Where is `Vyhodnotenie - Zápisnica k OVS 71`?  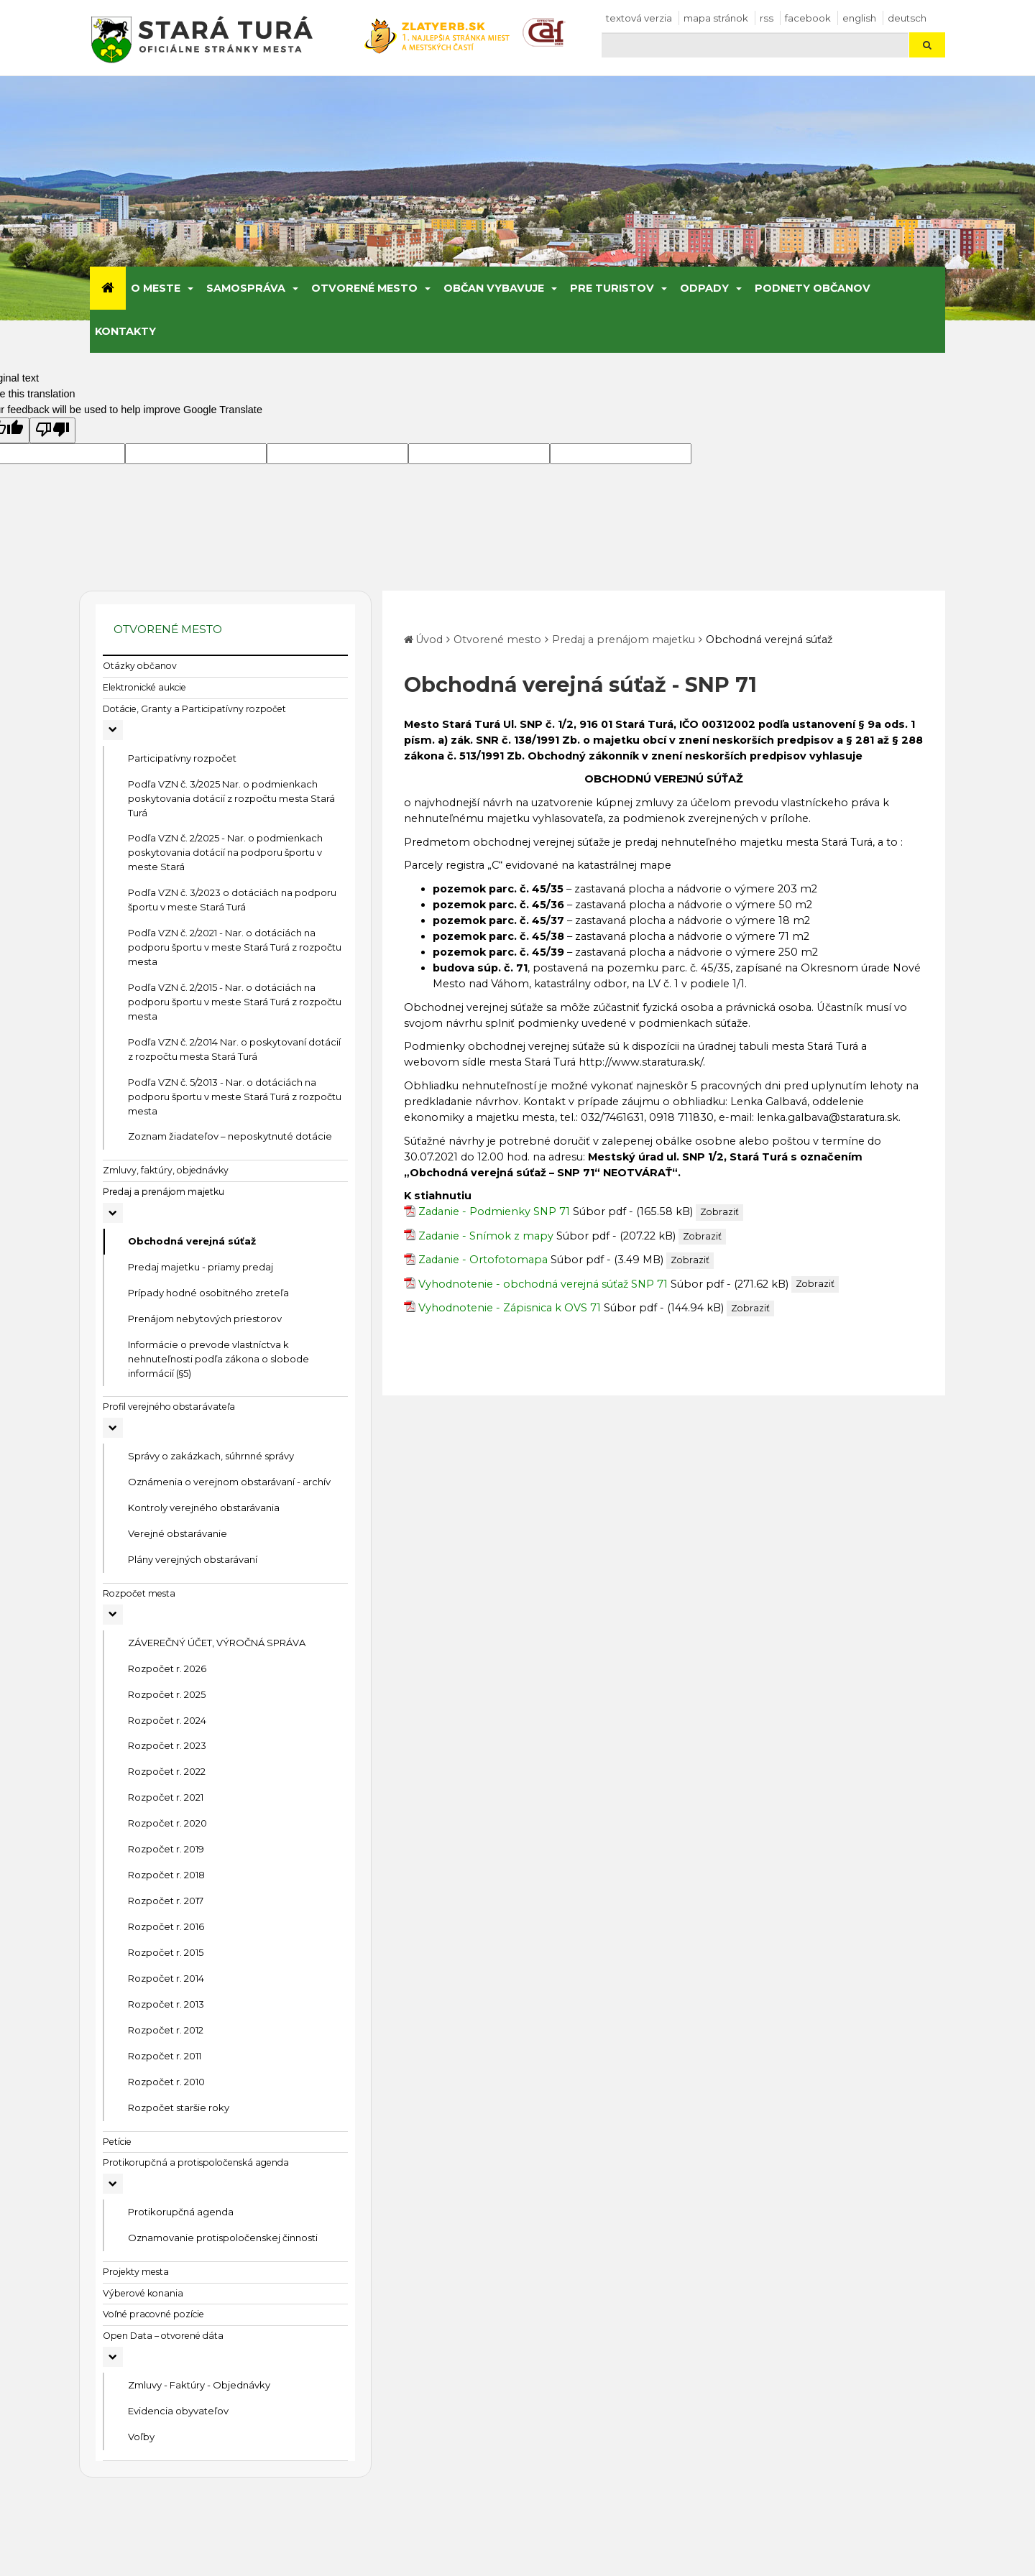
Vyhodnotenie - Zápisnica k OVS 71 is located at coordinates (509, 1307).